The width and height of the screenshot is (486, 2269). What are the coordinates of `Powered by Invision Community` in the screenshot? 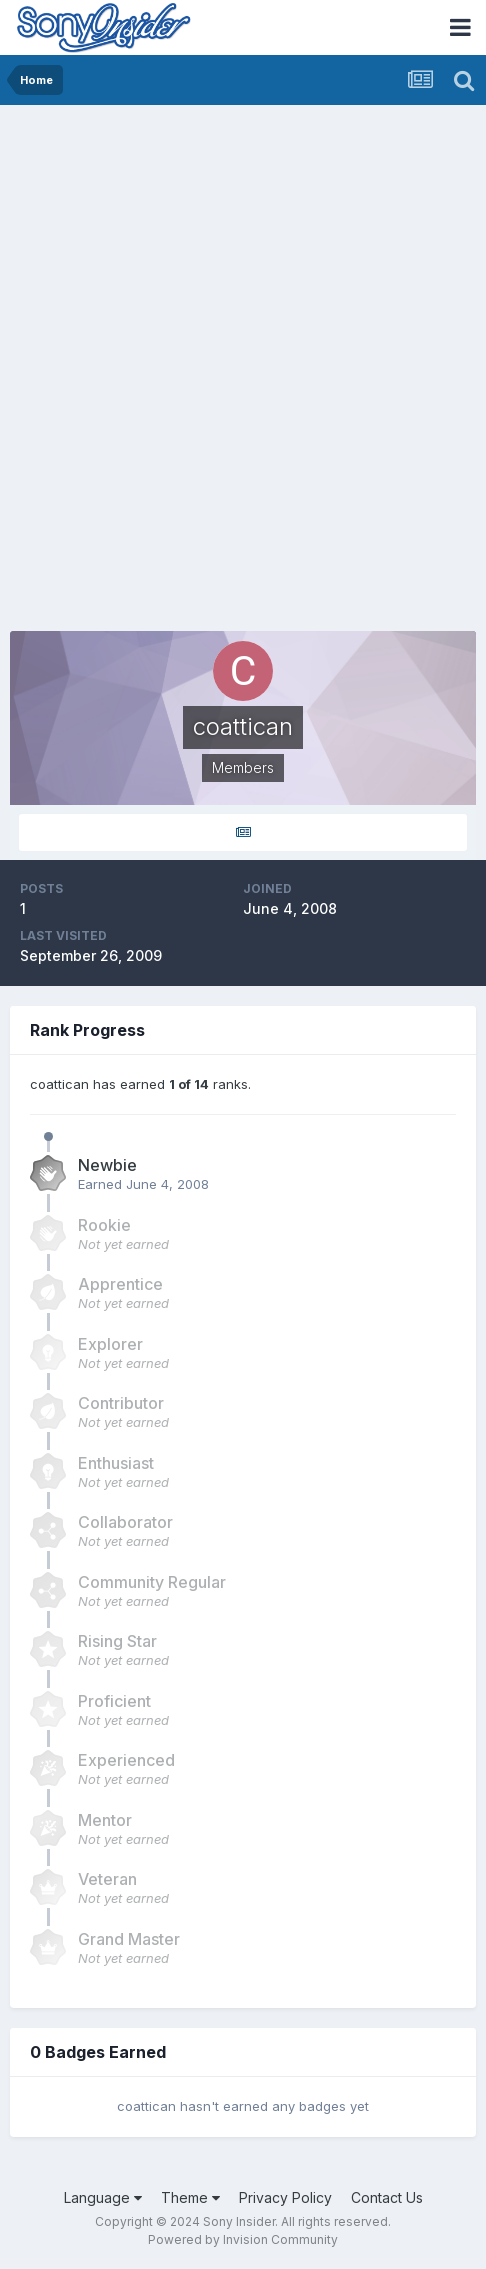 It's located at (243, 2239).